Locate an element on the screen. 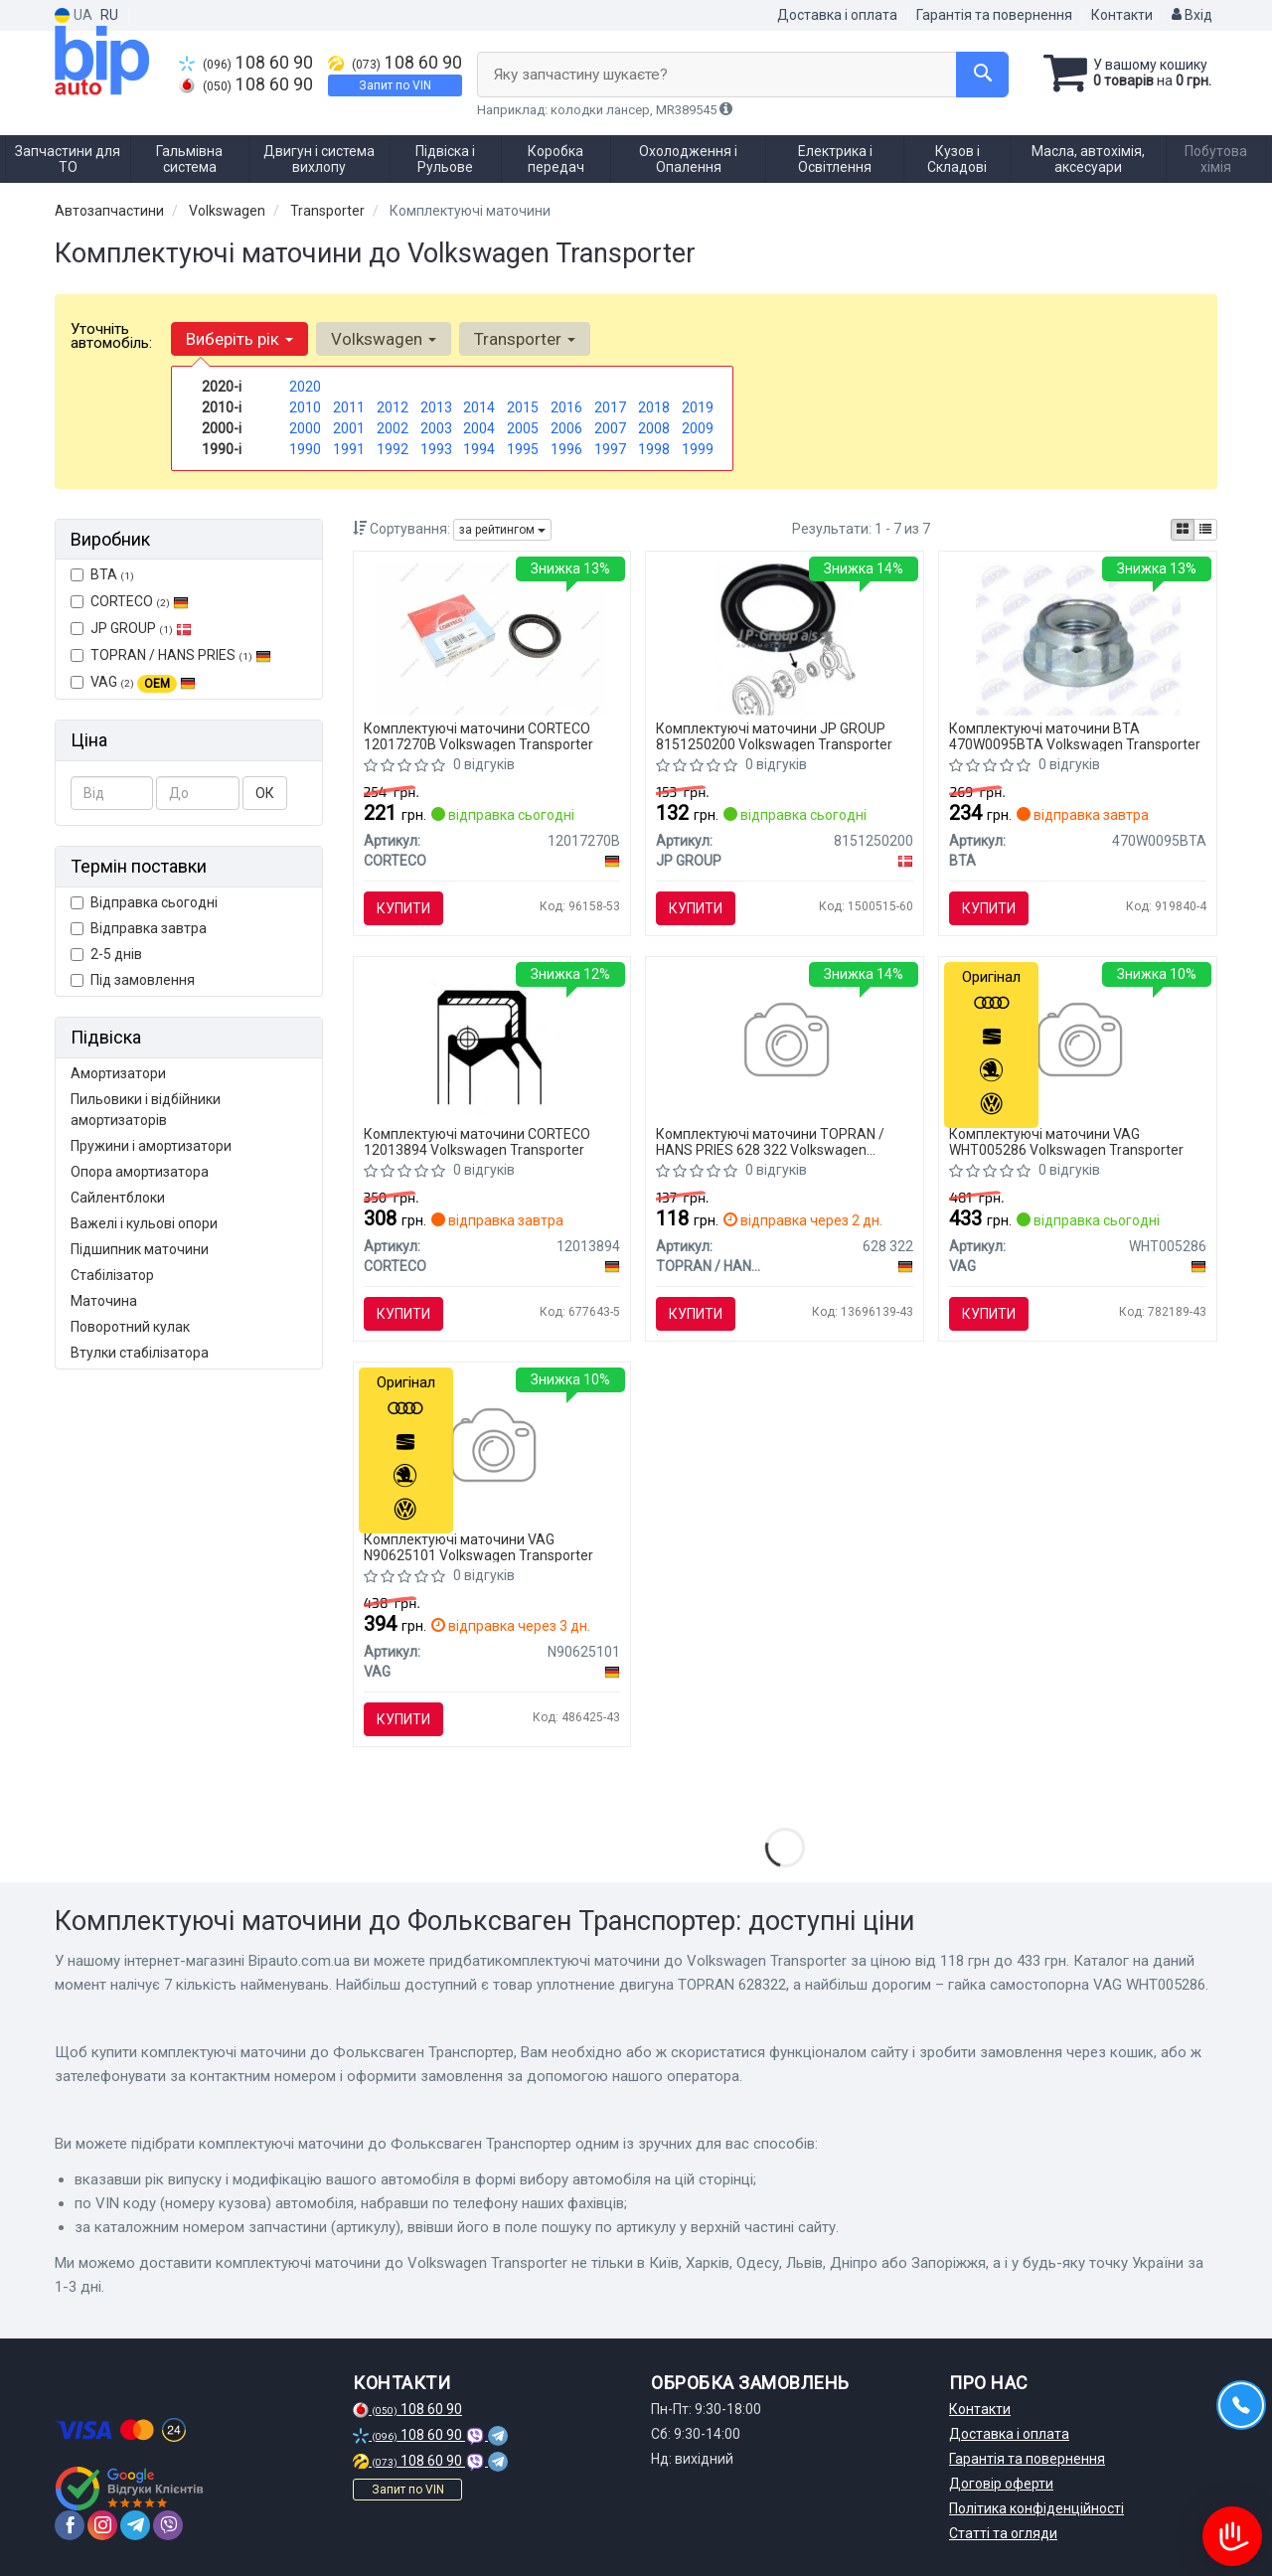  2012 is located at coordinates (392, 407).